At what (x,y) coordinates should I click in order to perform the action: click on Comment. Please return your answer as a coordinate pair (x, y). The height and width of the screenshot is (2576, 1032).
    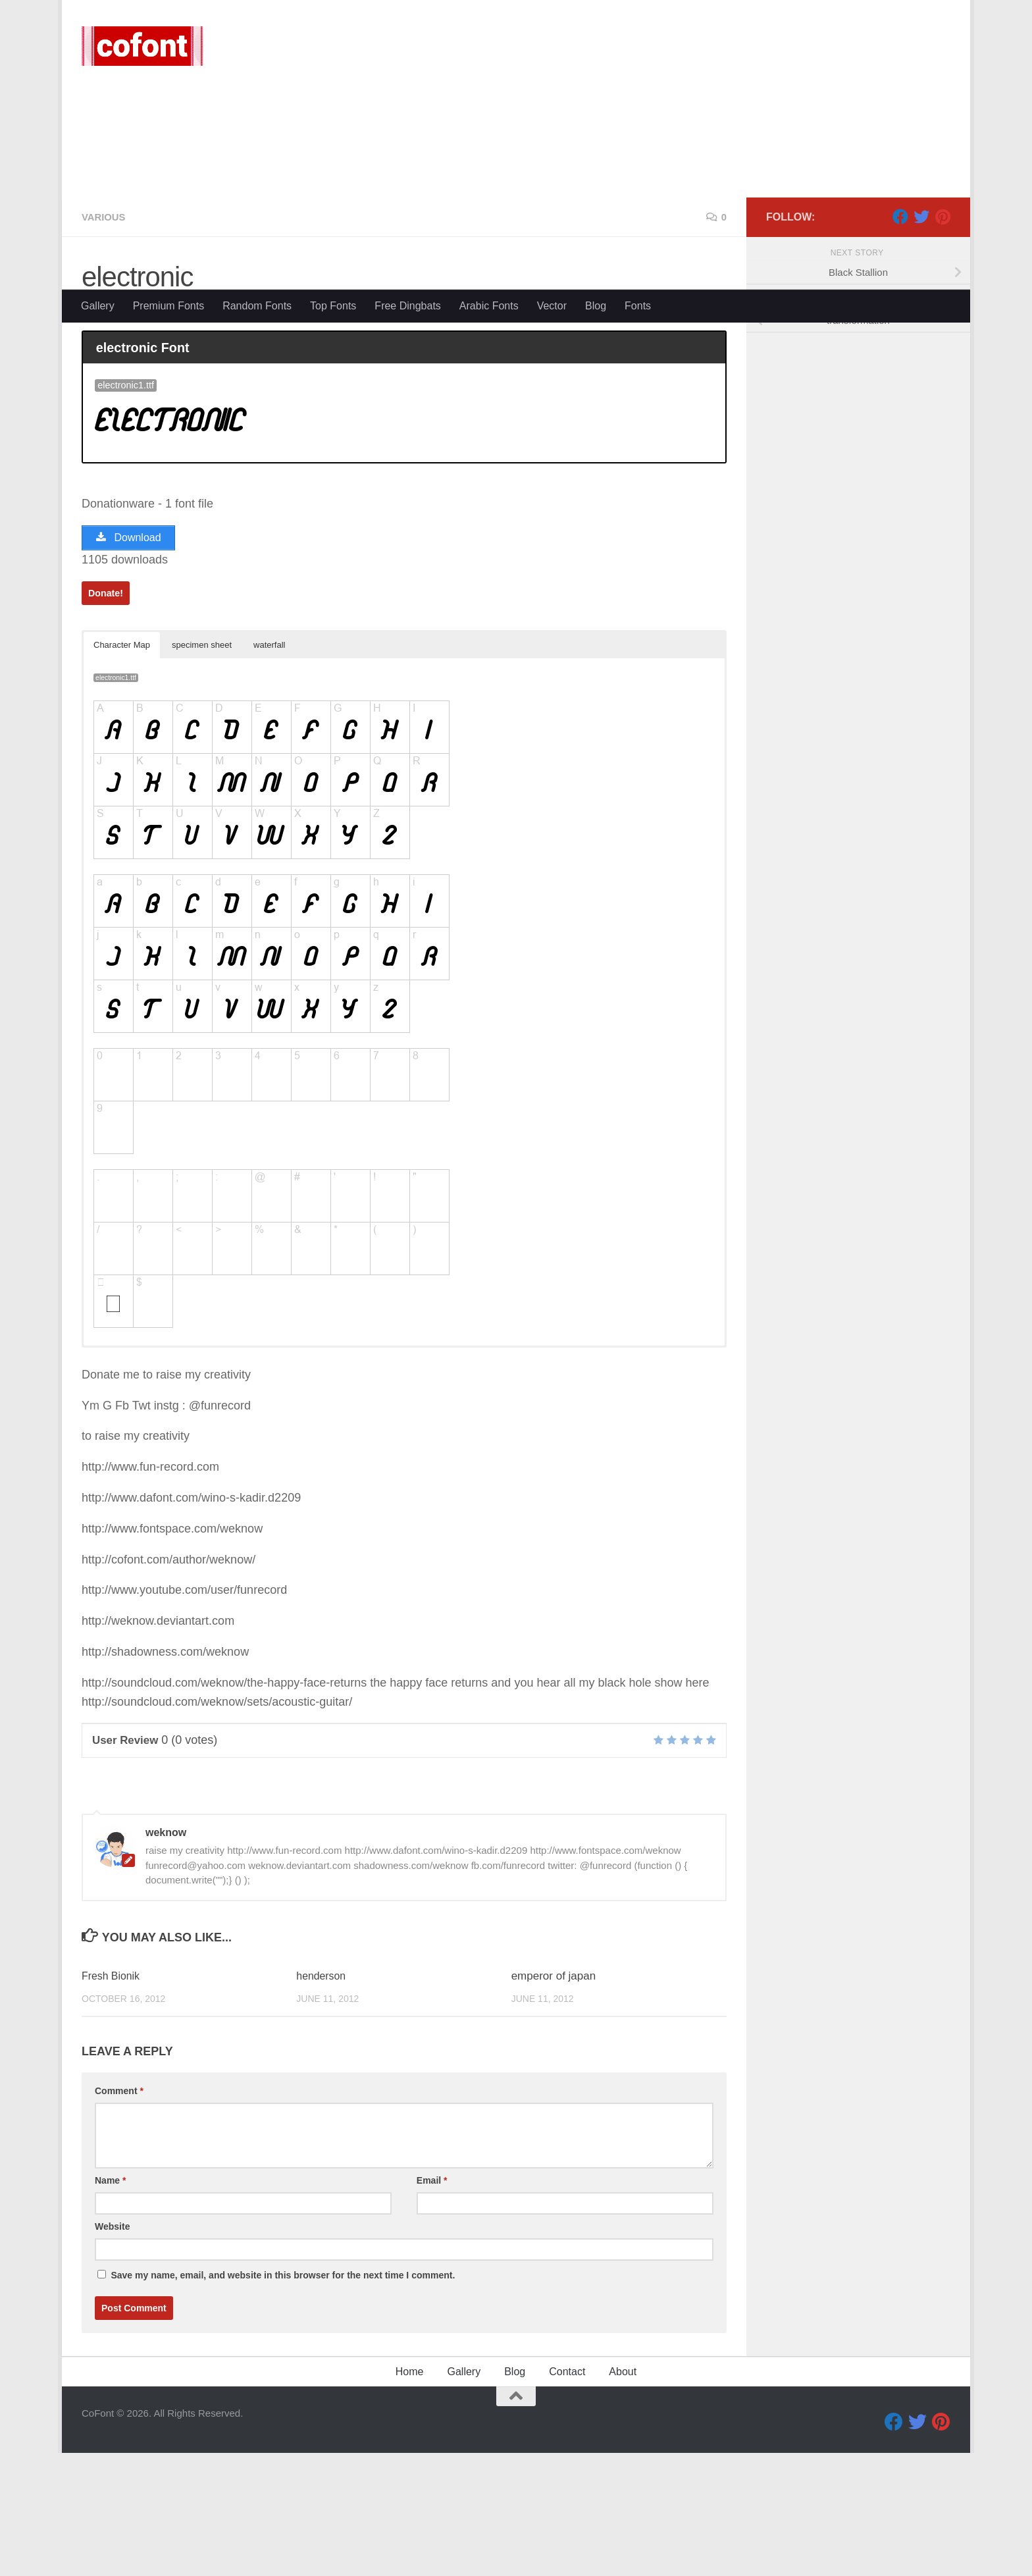
    Looking at the image, I should click on (119, 2219).